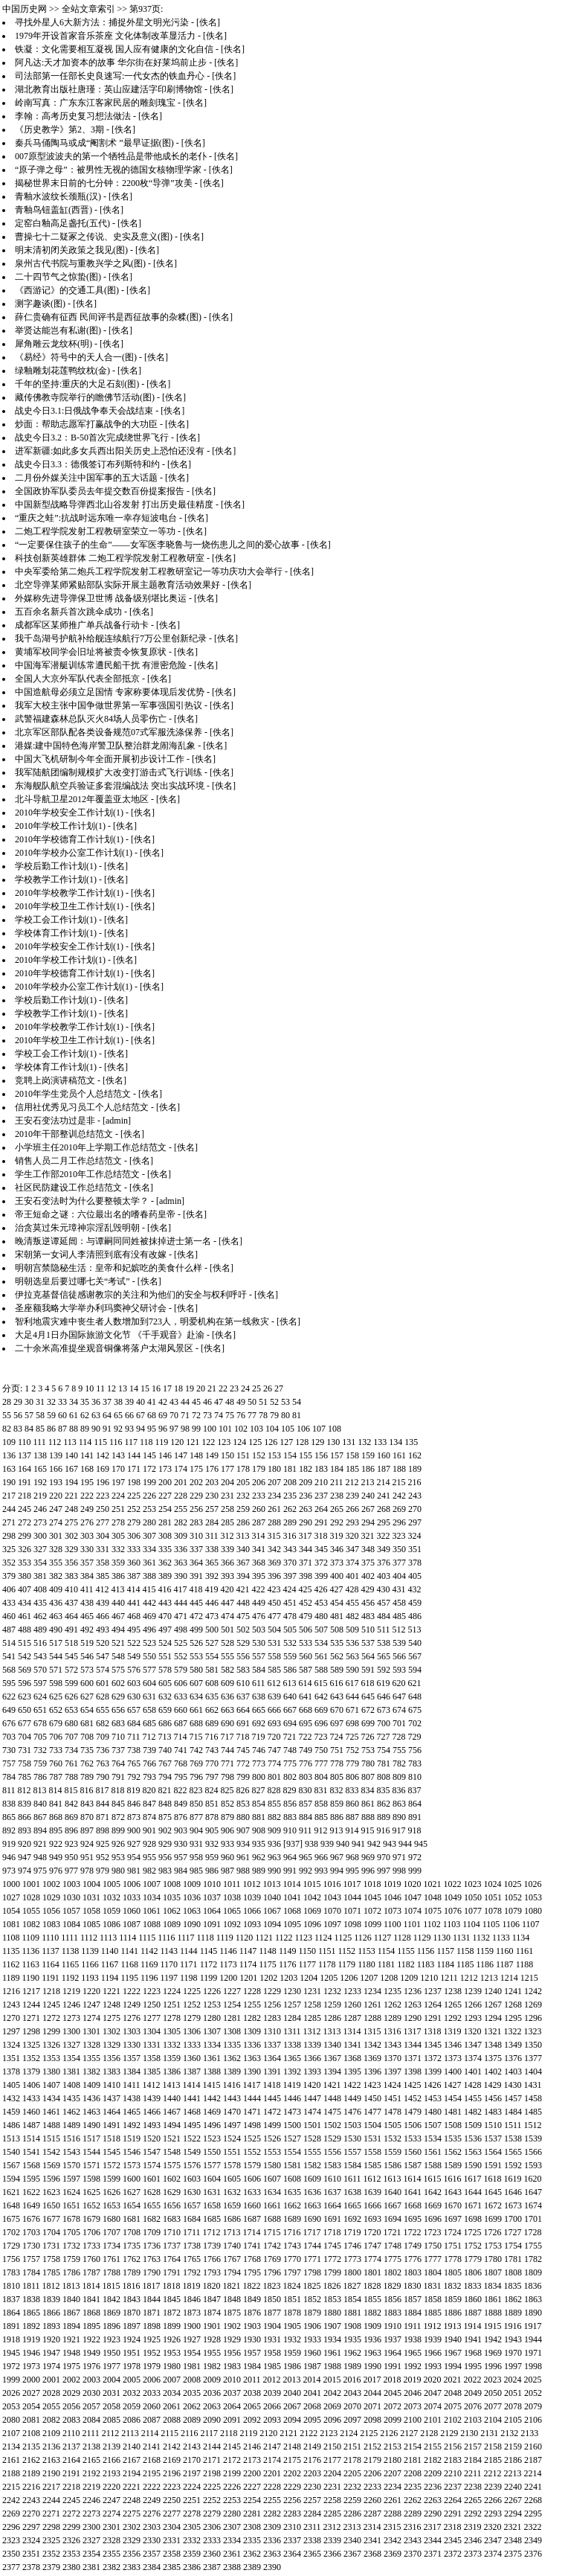 The image size is (565, 2576). Describe the element at coordinates (533, 2245) in the screenshot. I see `1755` at that location.